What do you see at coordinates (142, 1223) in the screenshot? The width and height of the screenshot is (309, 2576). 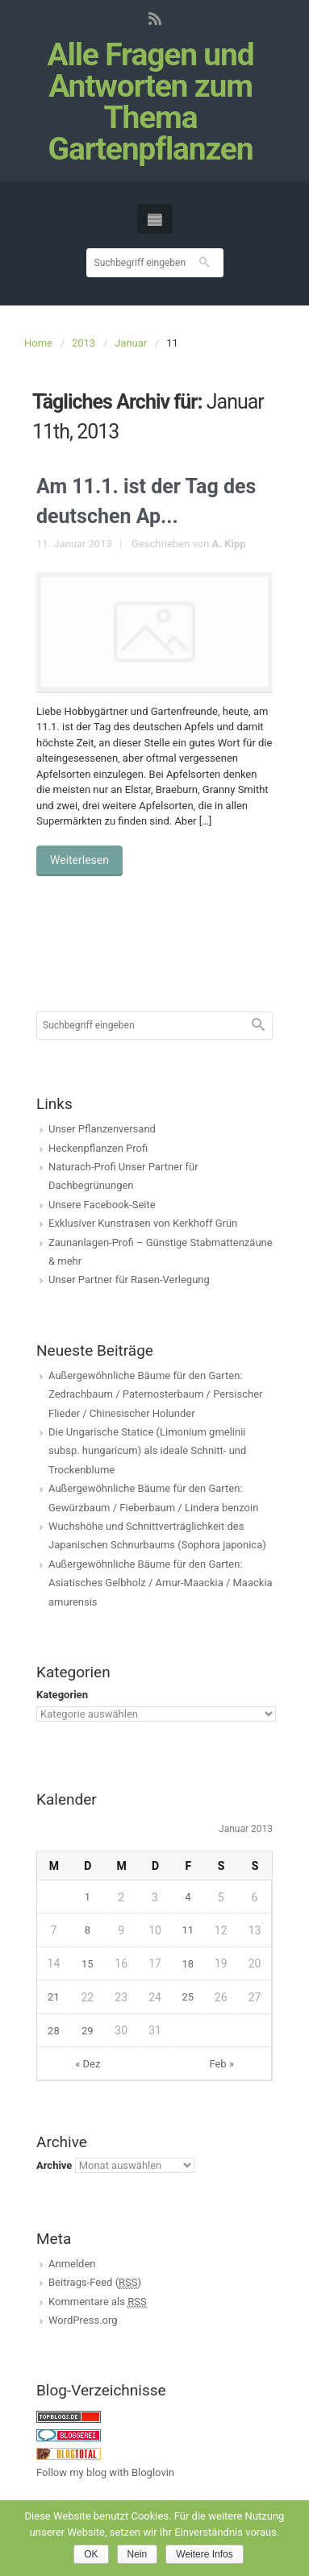 I see `Exklusiver Kunstrasen von Kerkhoff Grün` at bounding box center [142, 1223].